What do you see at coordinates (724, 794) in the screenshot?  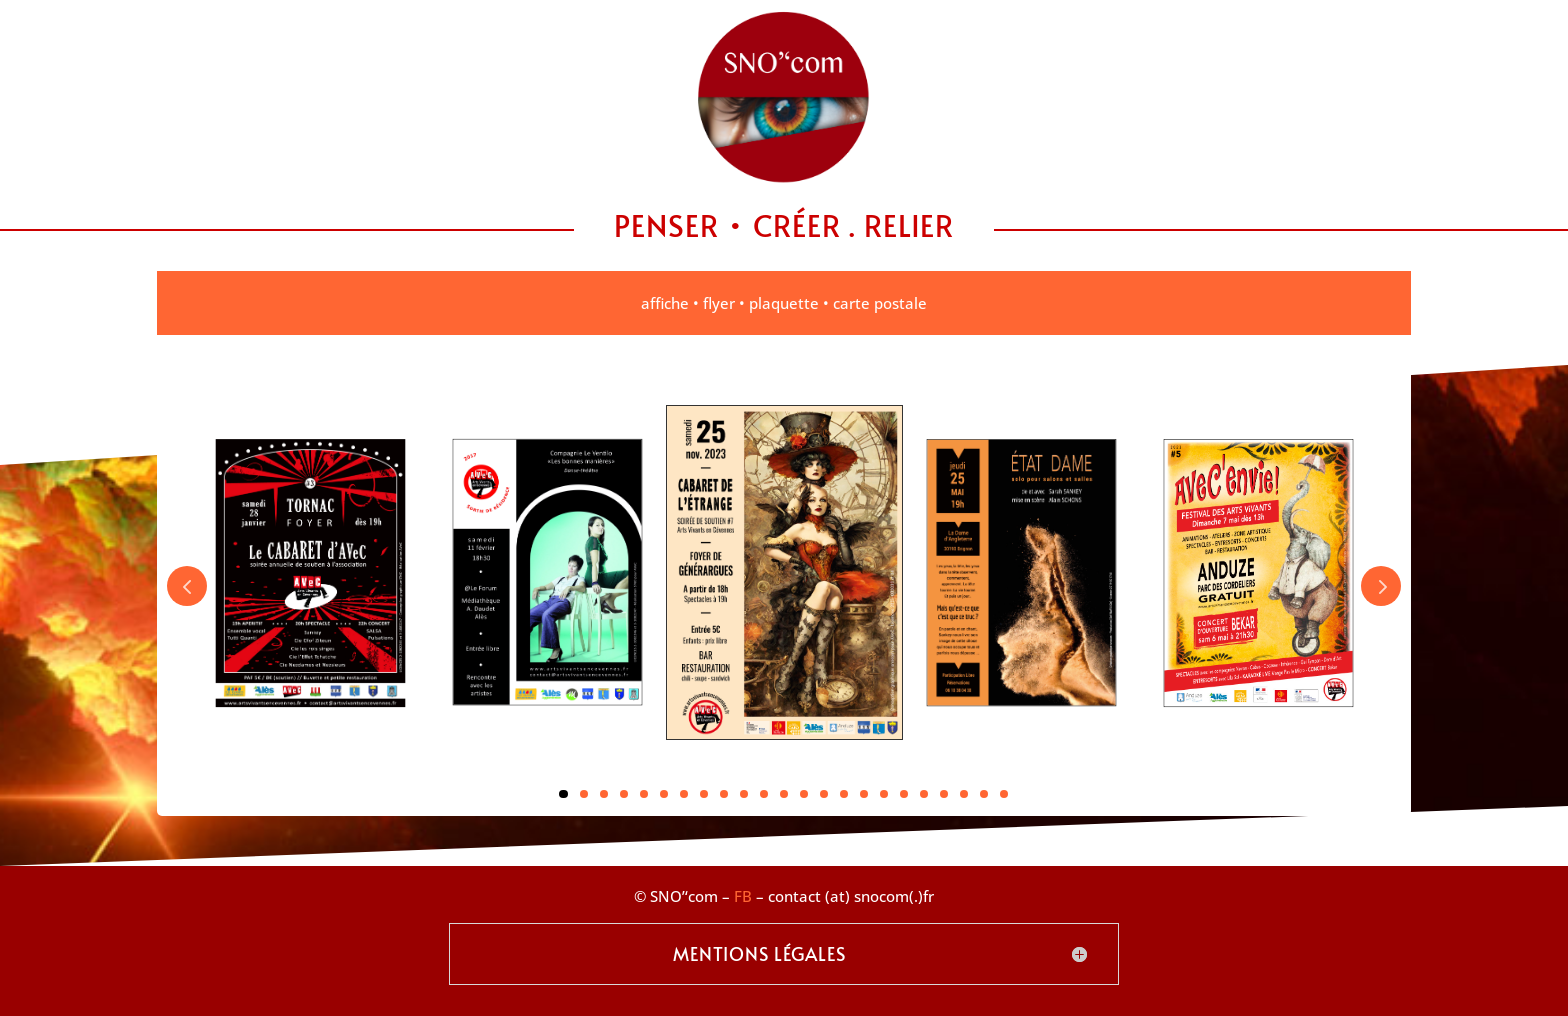 I see `9 [tab]` at bounding box center [724, 794].